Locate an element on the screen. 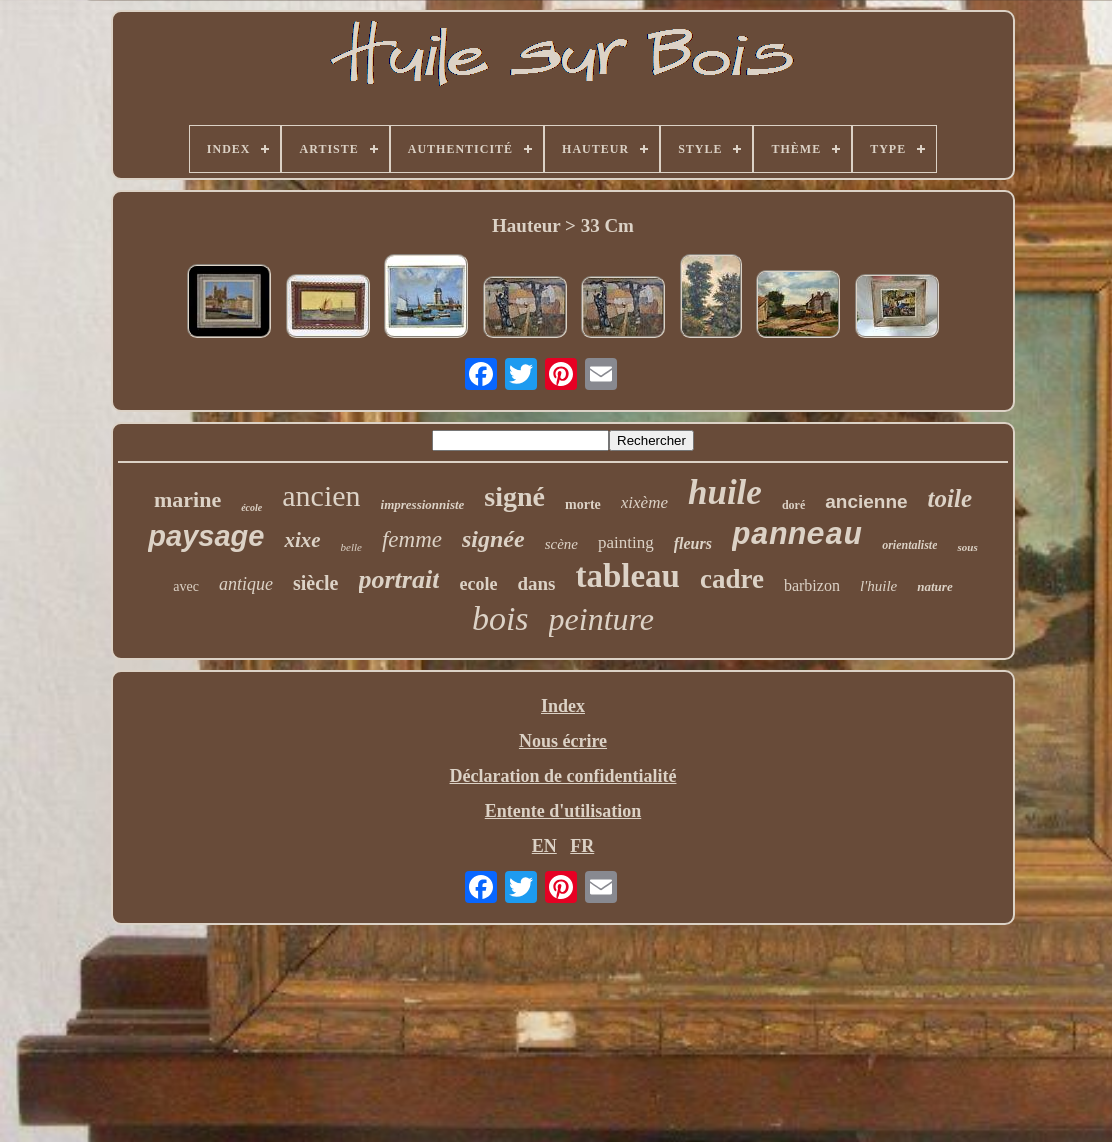 This screenshot has height=1142, width=1112. paysage is located at coordinates (206, 536).